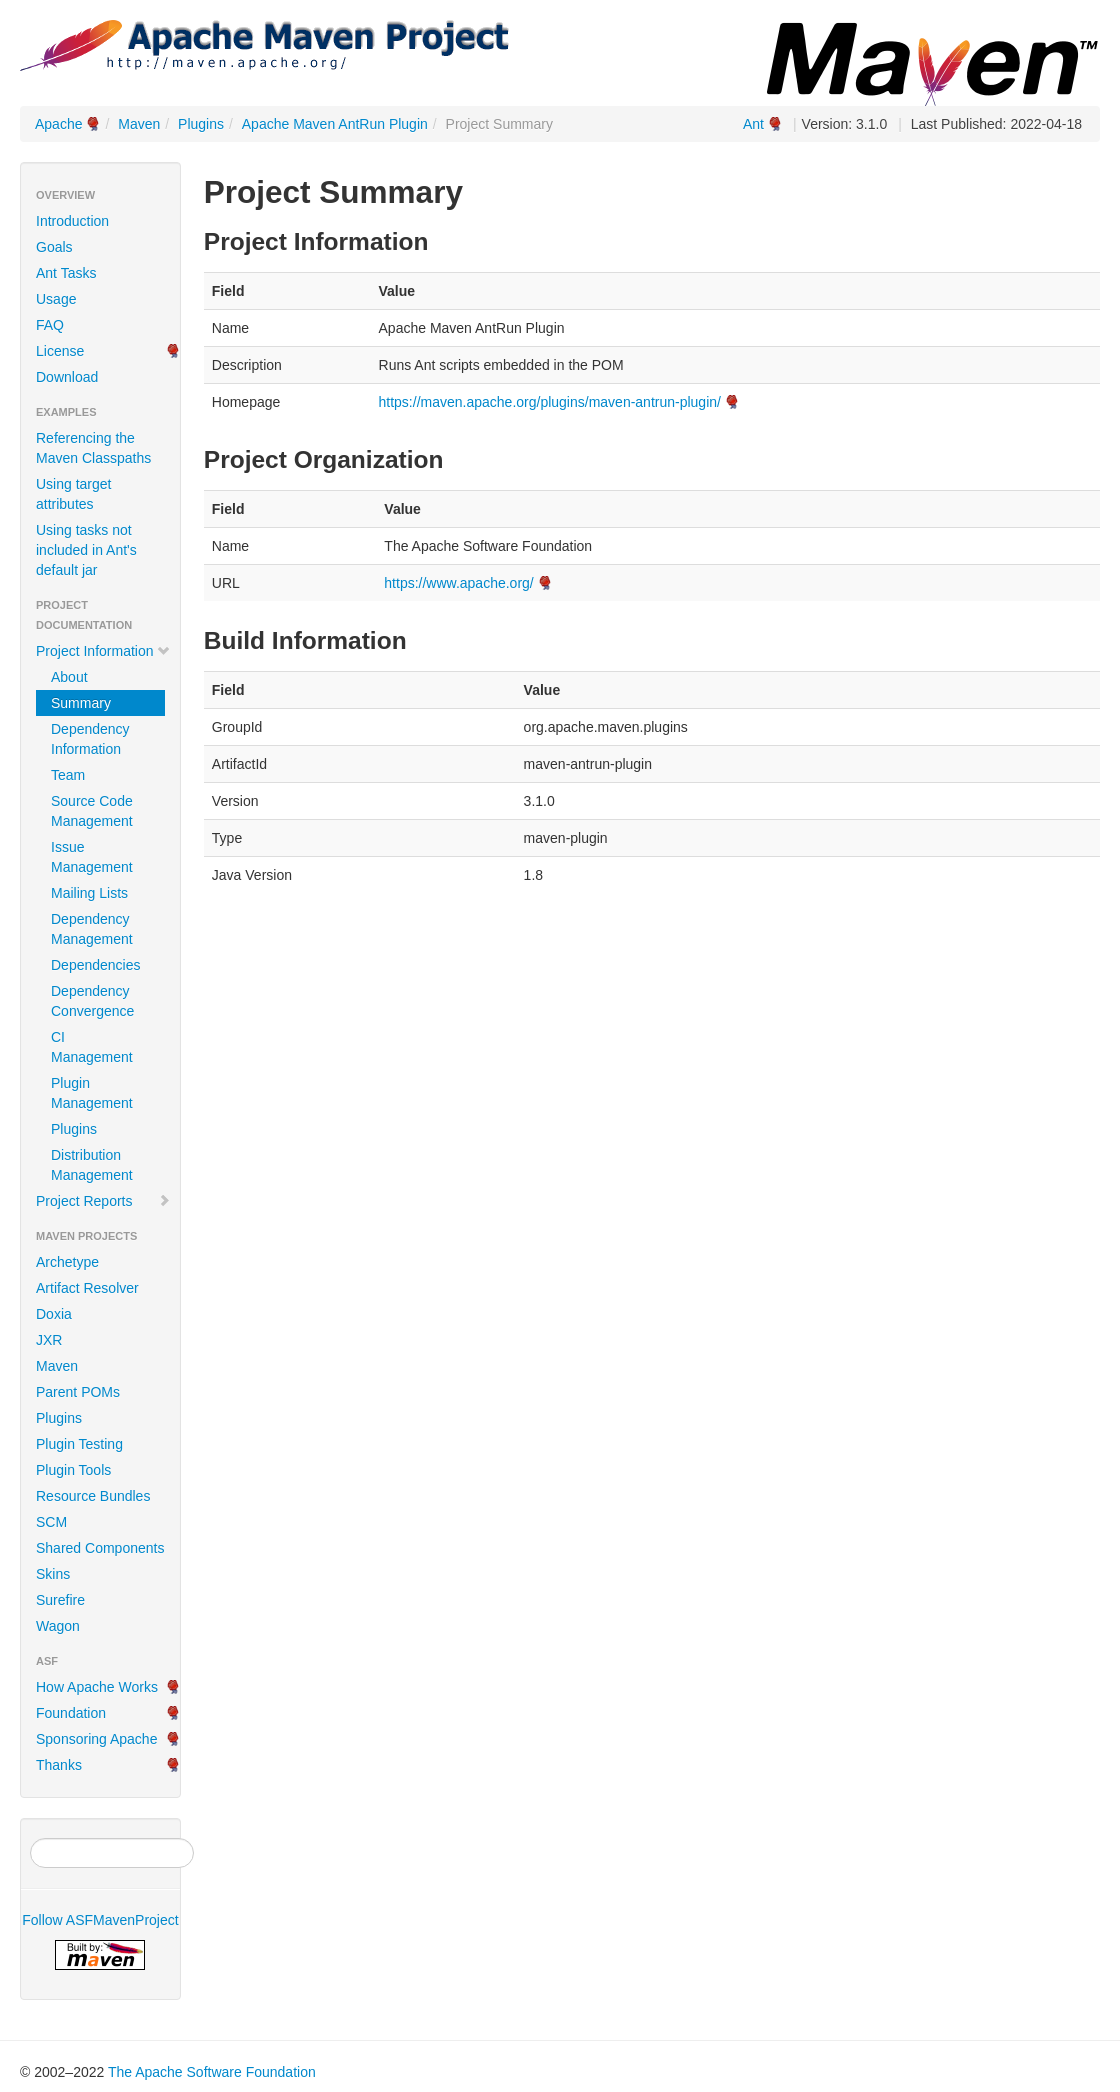  I want to click on Maven, so click(139, 124).